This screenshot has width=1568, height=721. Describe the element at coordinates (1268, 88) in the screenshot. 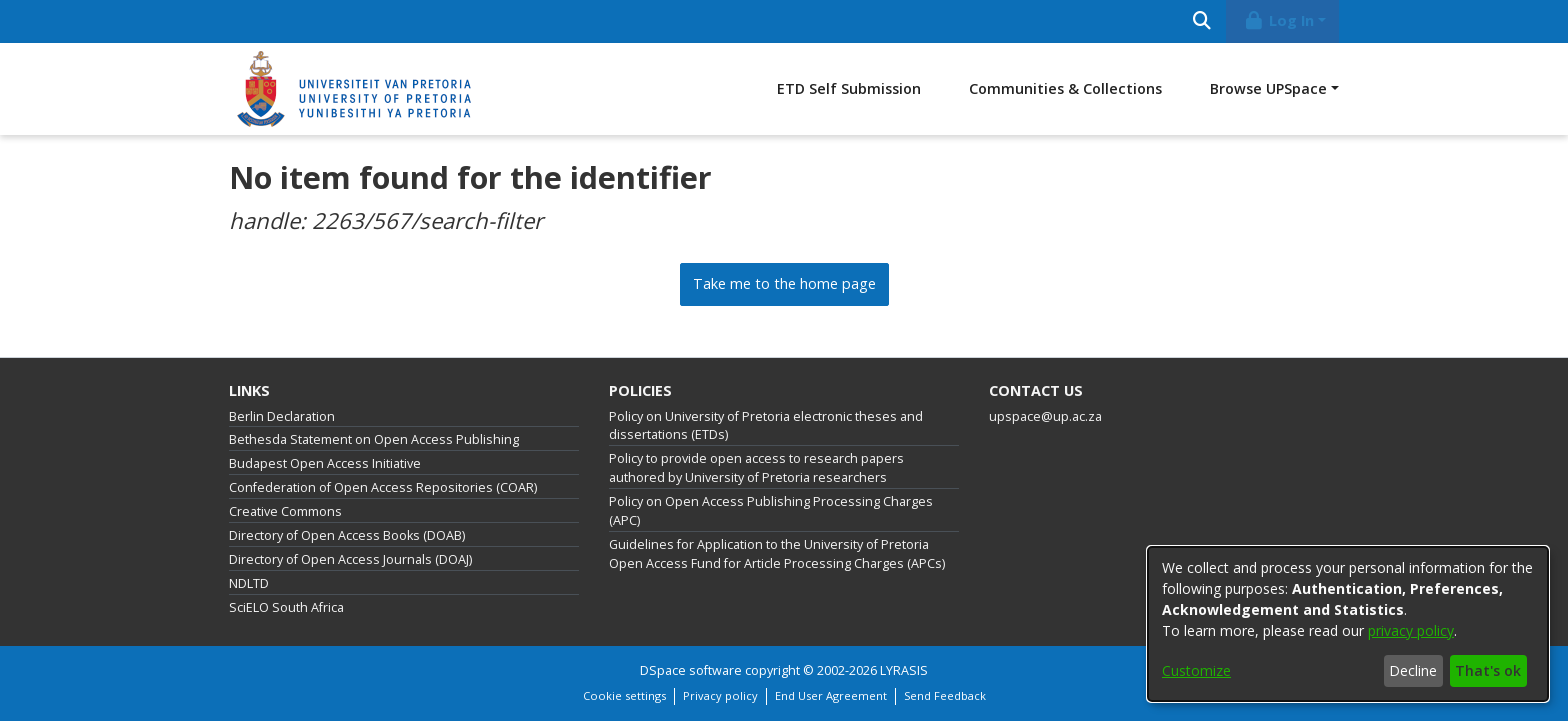

I see `Browse UPSpace [button]` at that location.